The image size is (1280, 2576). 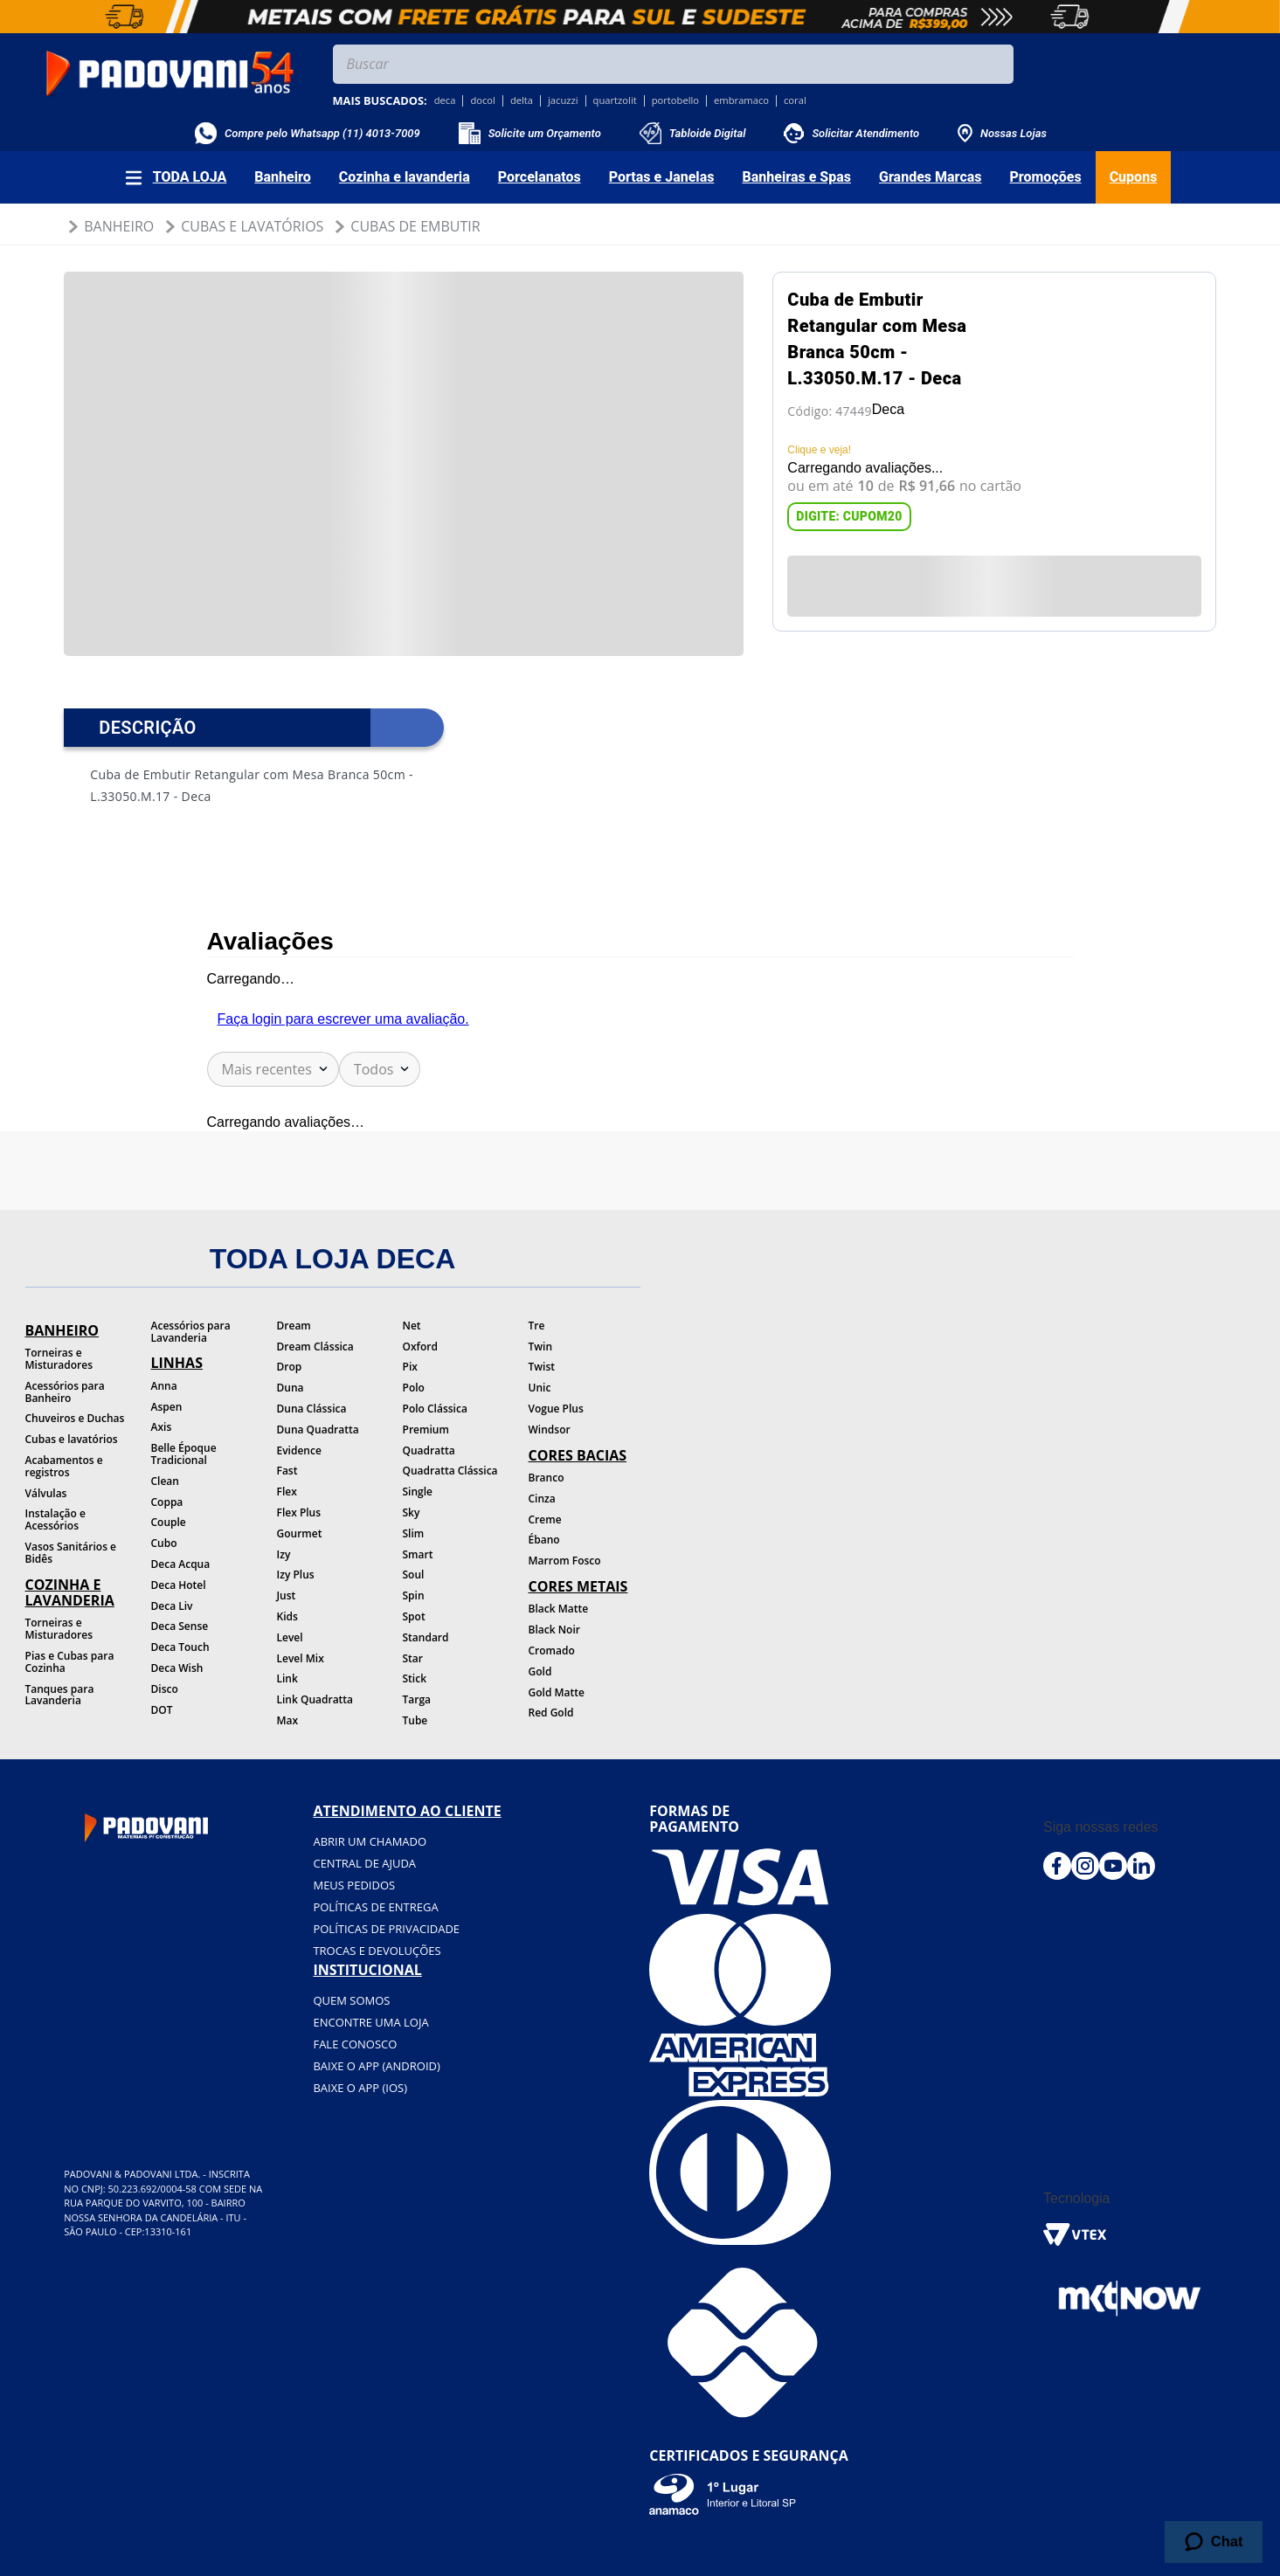 I want to click on Deca Touch, so click(x=180, y=1647).